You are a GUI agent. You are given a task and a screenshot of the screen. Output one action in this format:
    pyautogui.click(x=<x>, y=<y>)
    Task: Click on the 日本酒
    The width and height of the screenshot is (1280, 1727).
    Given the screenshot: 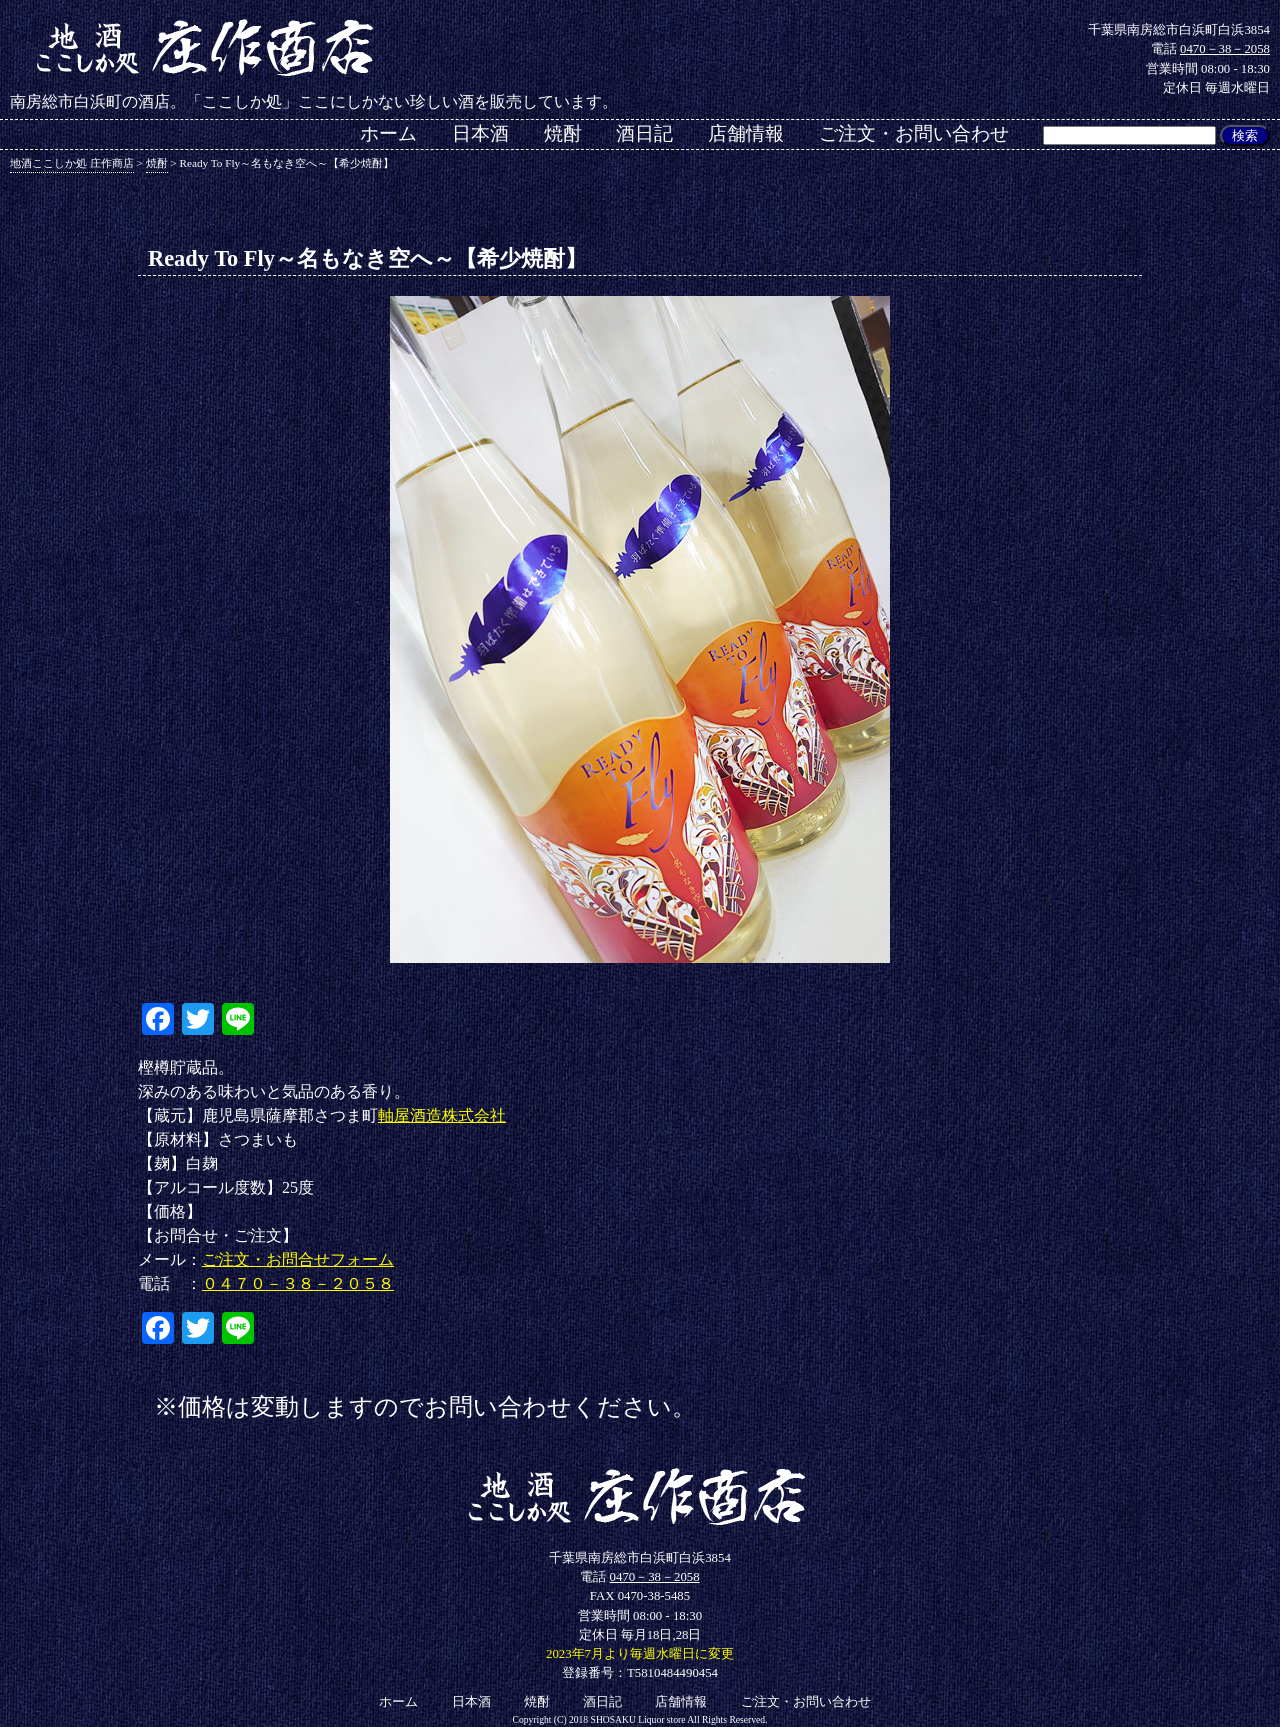 What is the action you would take?
    pyautogui.click(x=480, y=133)
    